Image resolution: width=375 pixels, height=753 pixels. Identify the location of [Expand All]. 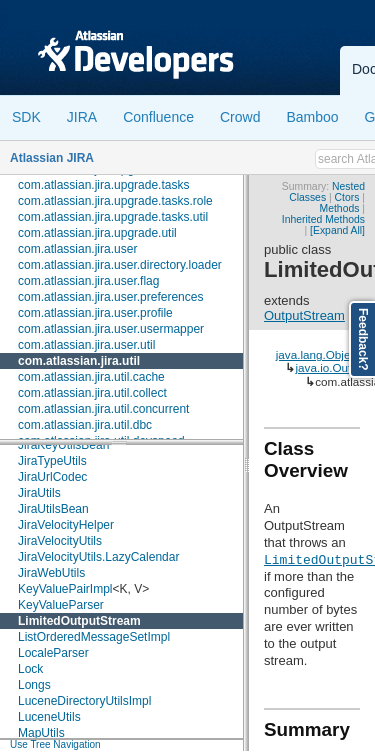
(337, 230).